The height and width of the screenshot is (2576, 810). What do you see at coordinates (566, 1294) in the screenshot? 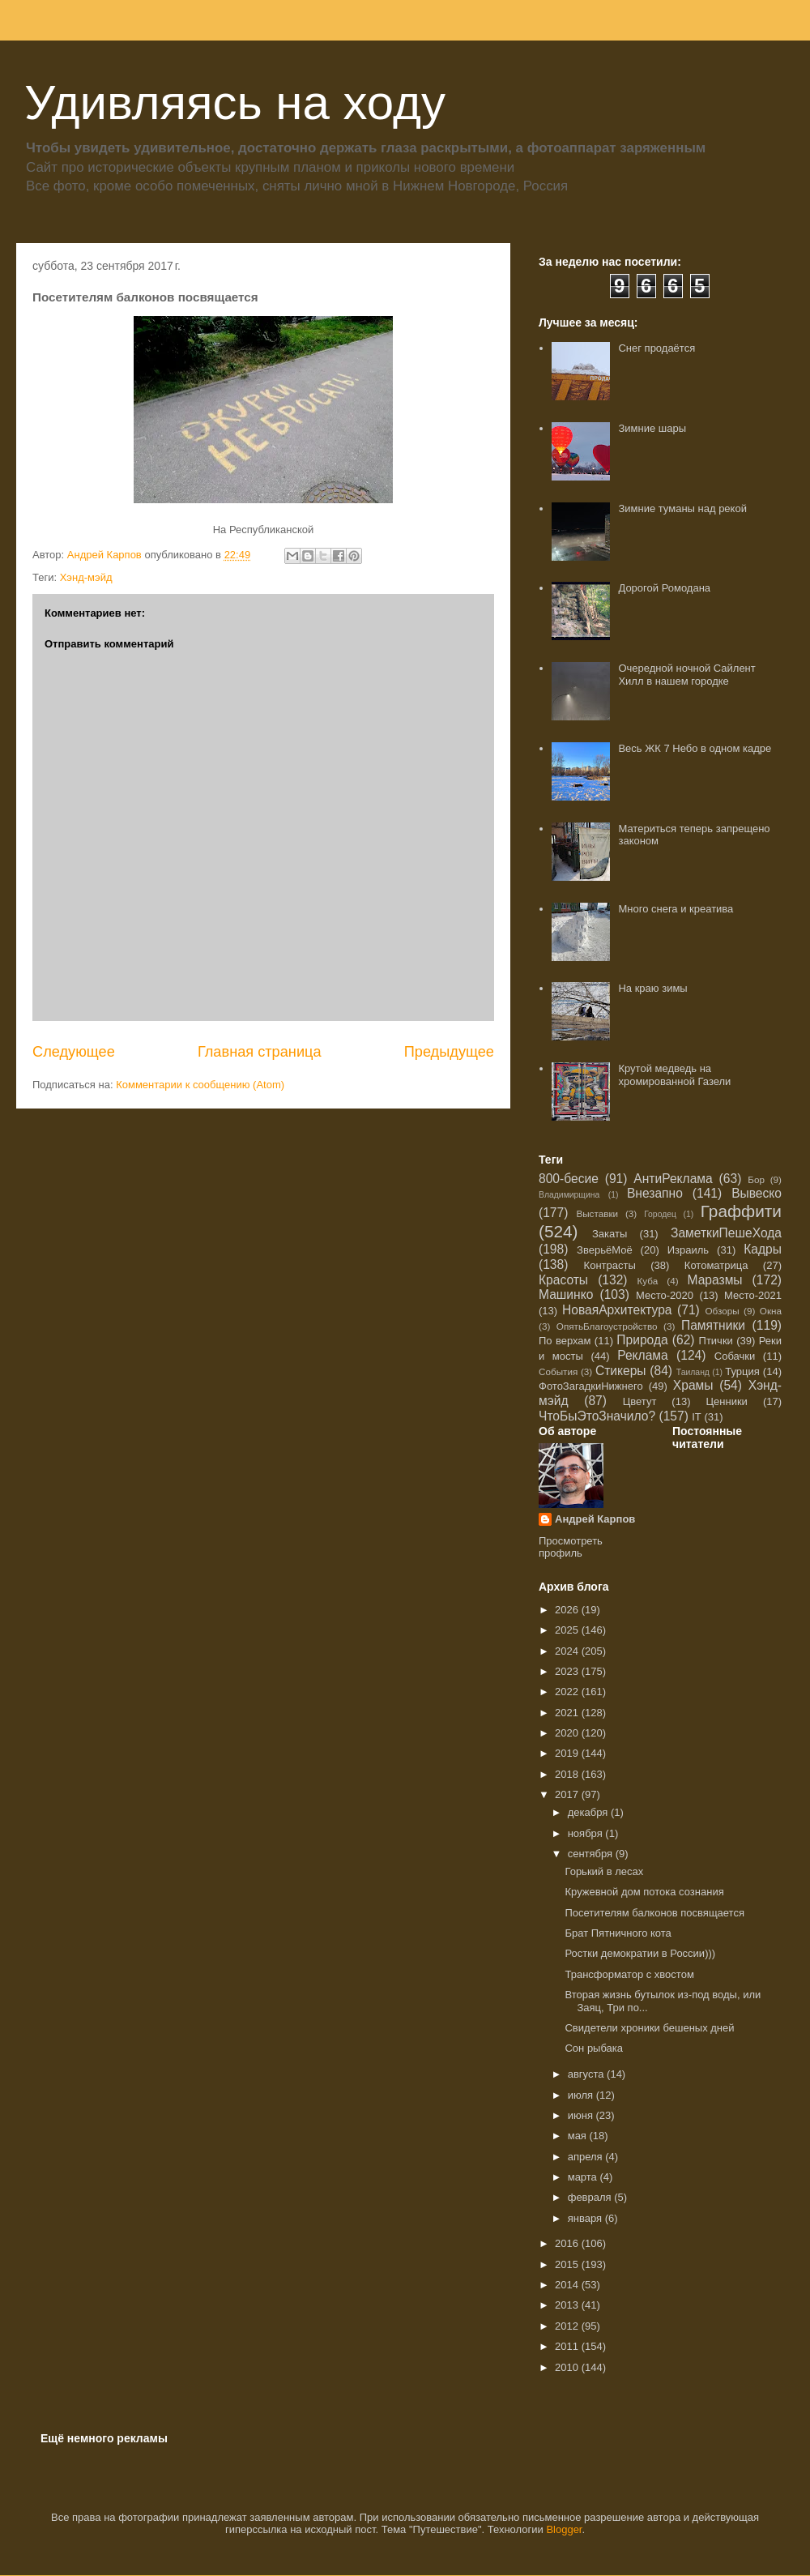
I see `Машинко` at bounding box center [566, 1294].